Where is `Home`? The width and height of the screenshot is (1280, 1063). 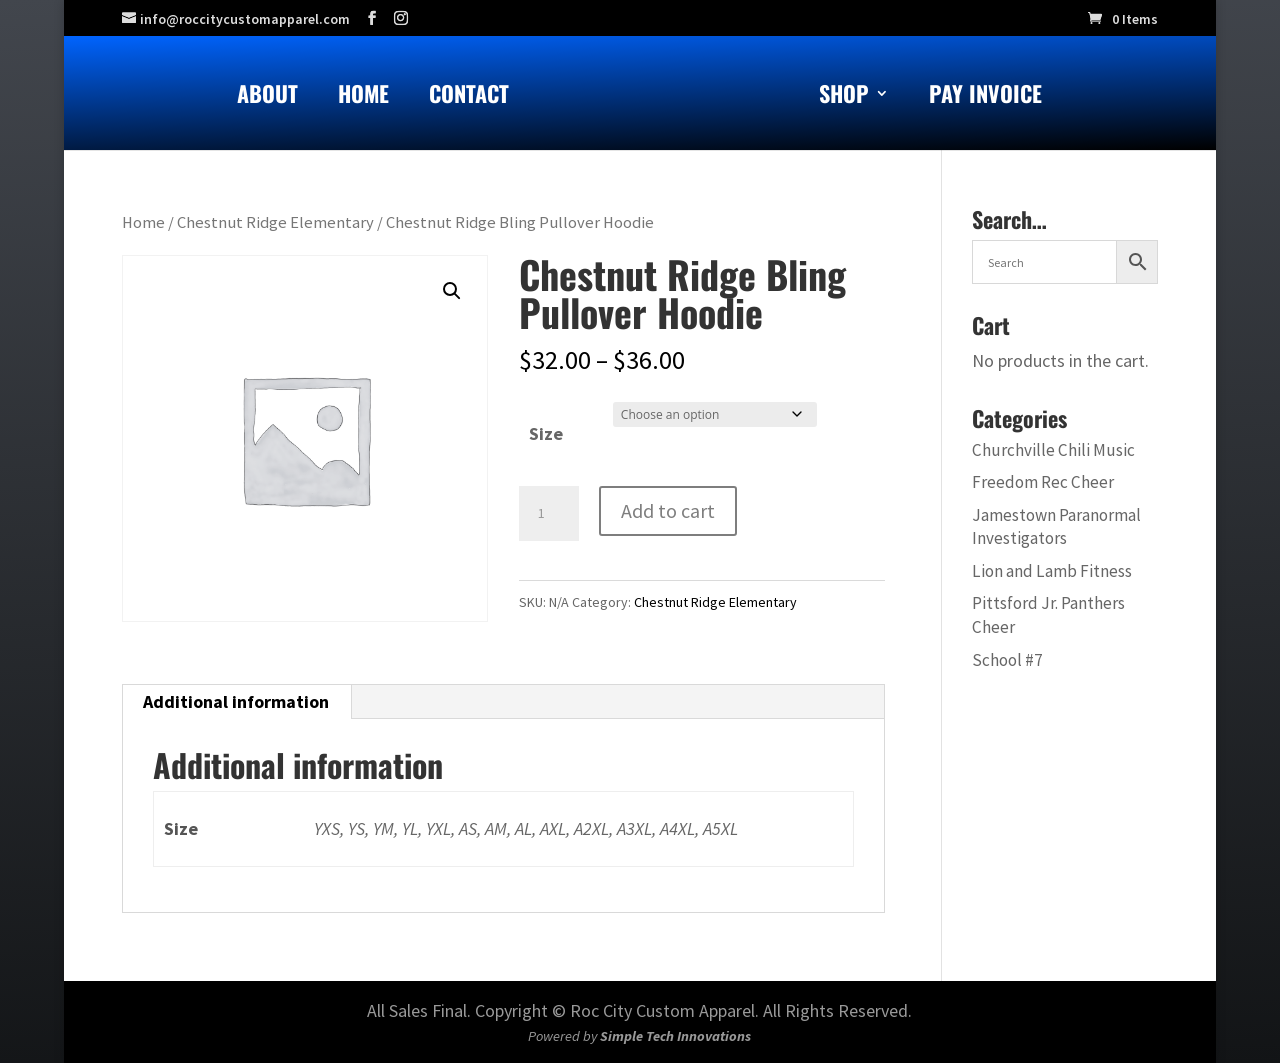
Home is located at coordinates (363, 97).